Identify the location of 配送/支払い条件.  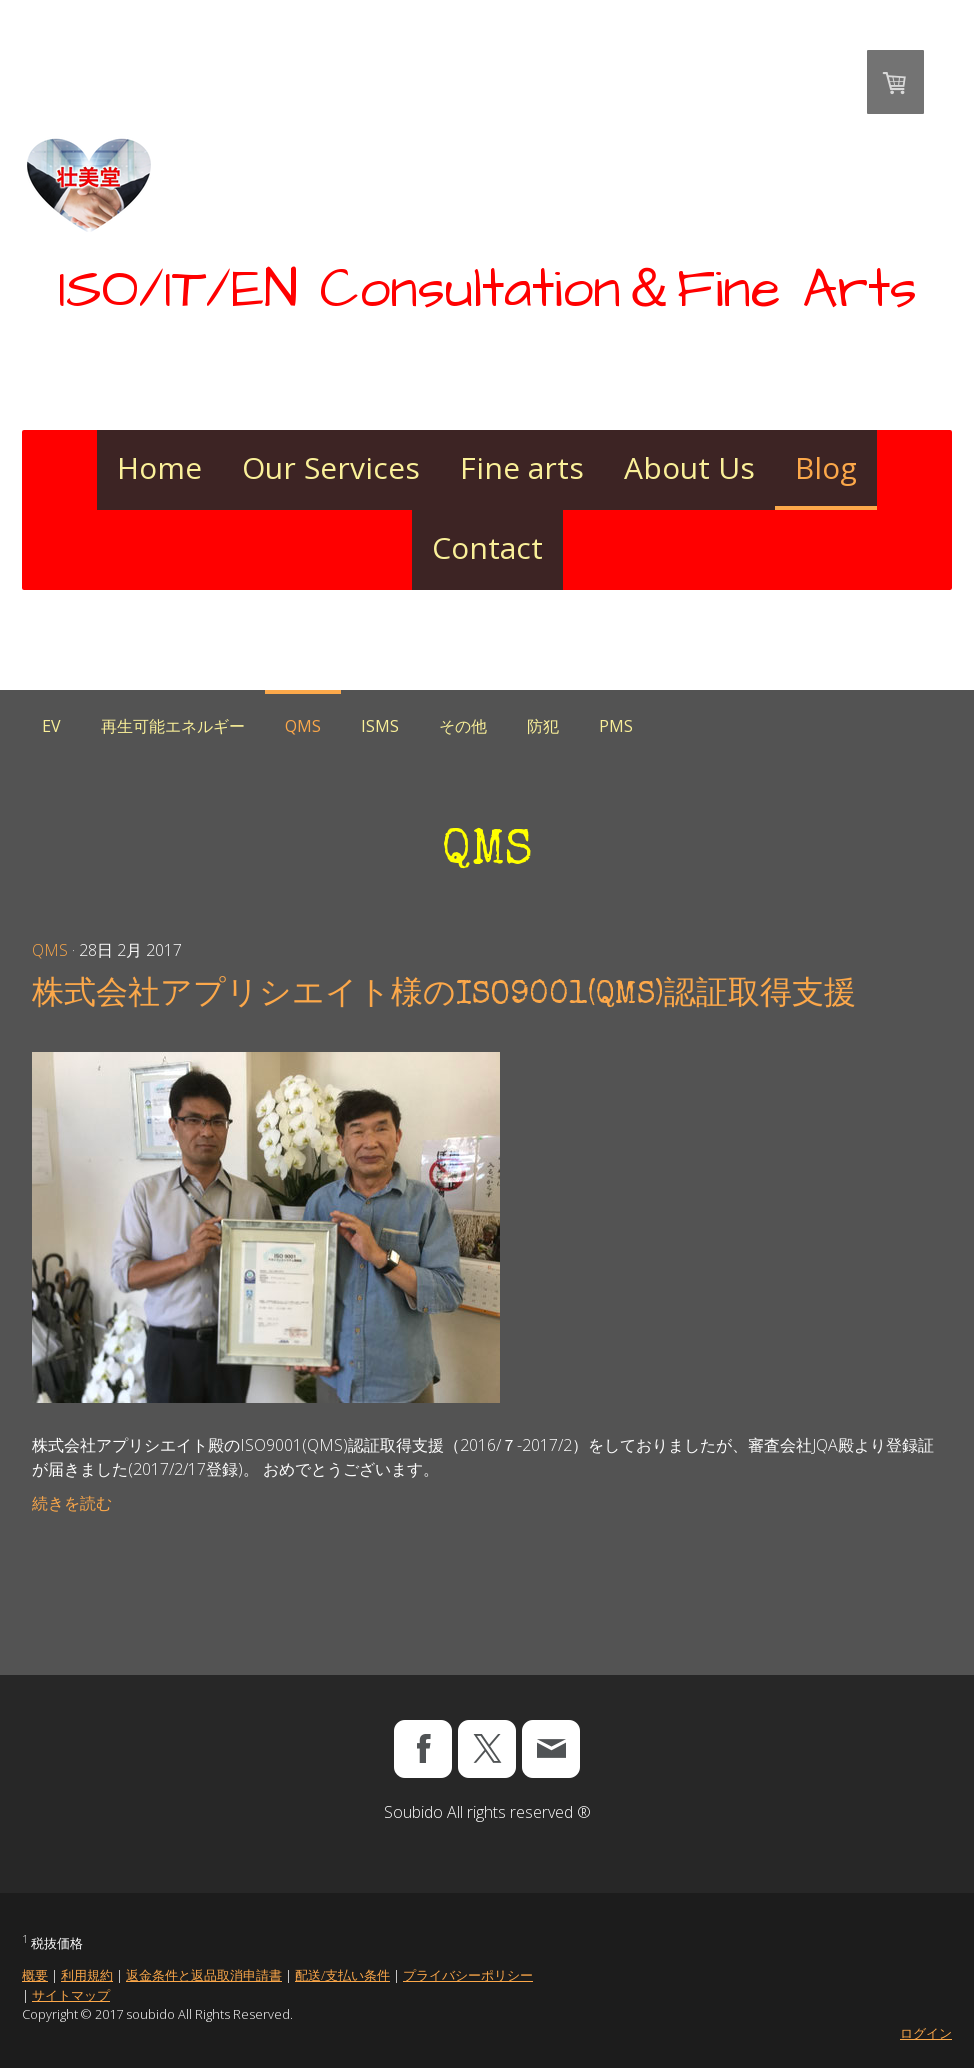
(342, 1975).